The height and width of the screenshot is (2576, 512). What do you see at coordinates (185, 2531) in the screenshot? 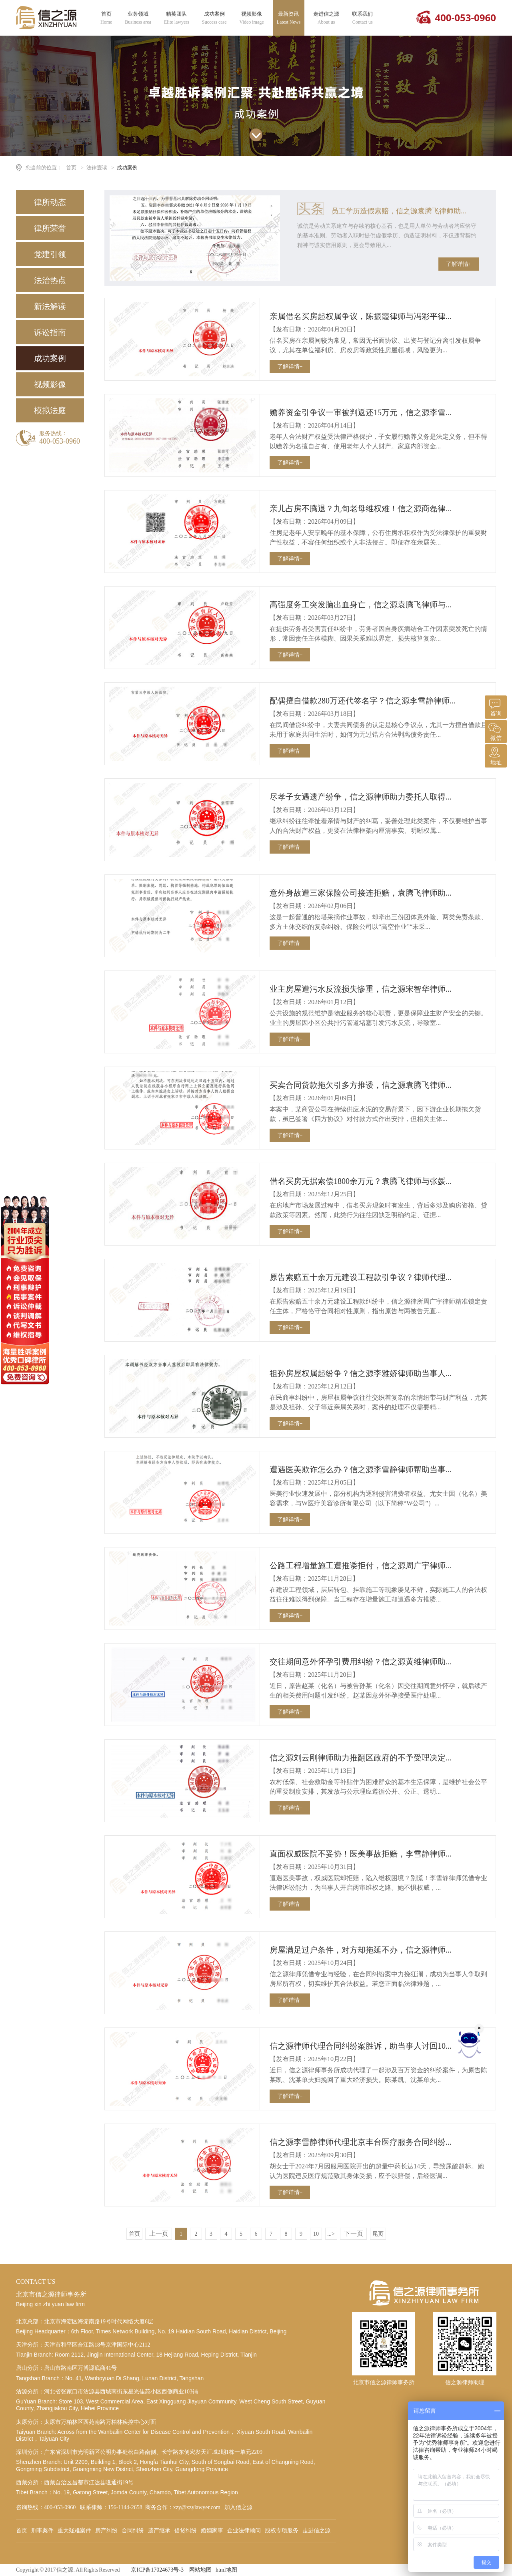
I see `借贷纠纷` at bounding box center [185, 2531].